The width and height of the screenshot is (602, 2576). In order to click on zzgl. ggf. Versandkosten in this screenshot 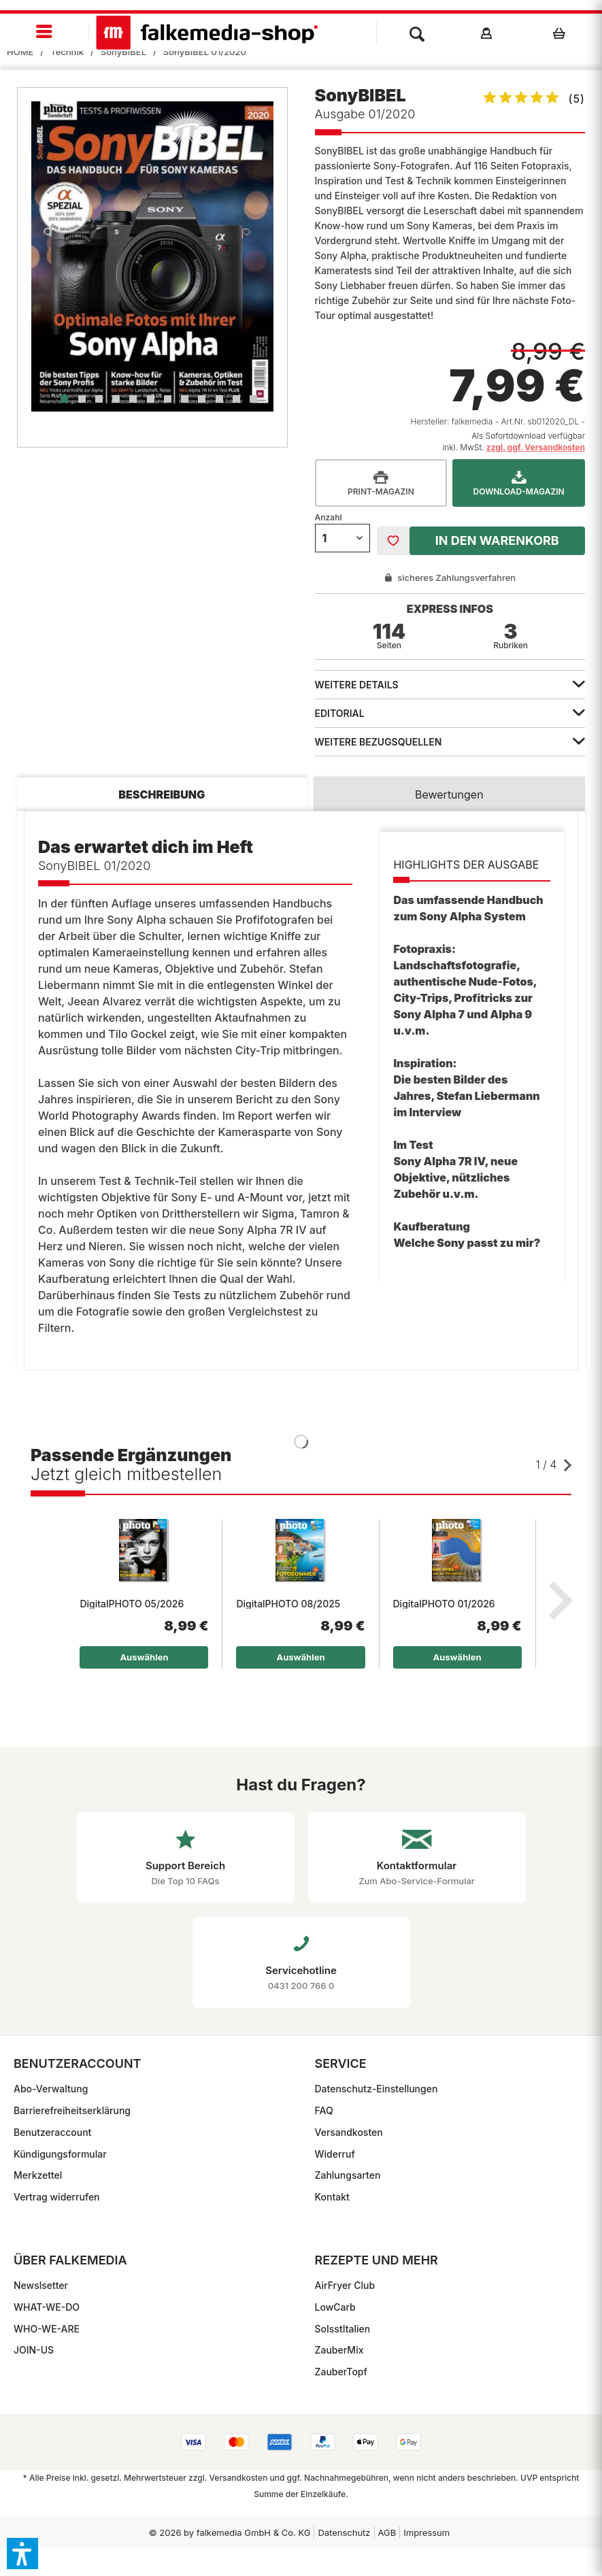, I will do `click(535, 447)`.